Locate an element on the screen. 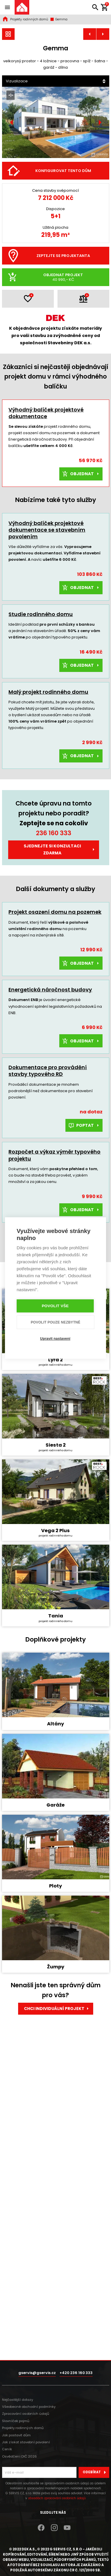 The width and height of the screenshot is (111, 2576). [Předchozí] is located at coordinates (11, 122).